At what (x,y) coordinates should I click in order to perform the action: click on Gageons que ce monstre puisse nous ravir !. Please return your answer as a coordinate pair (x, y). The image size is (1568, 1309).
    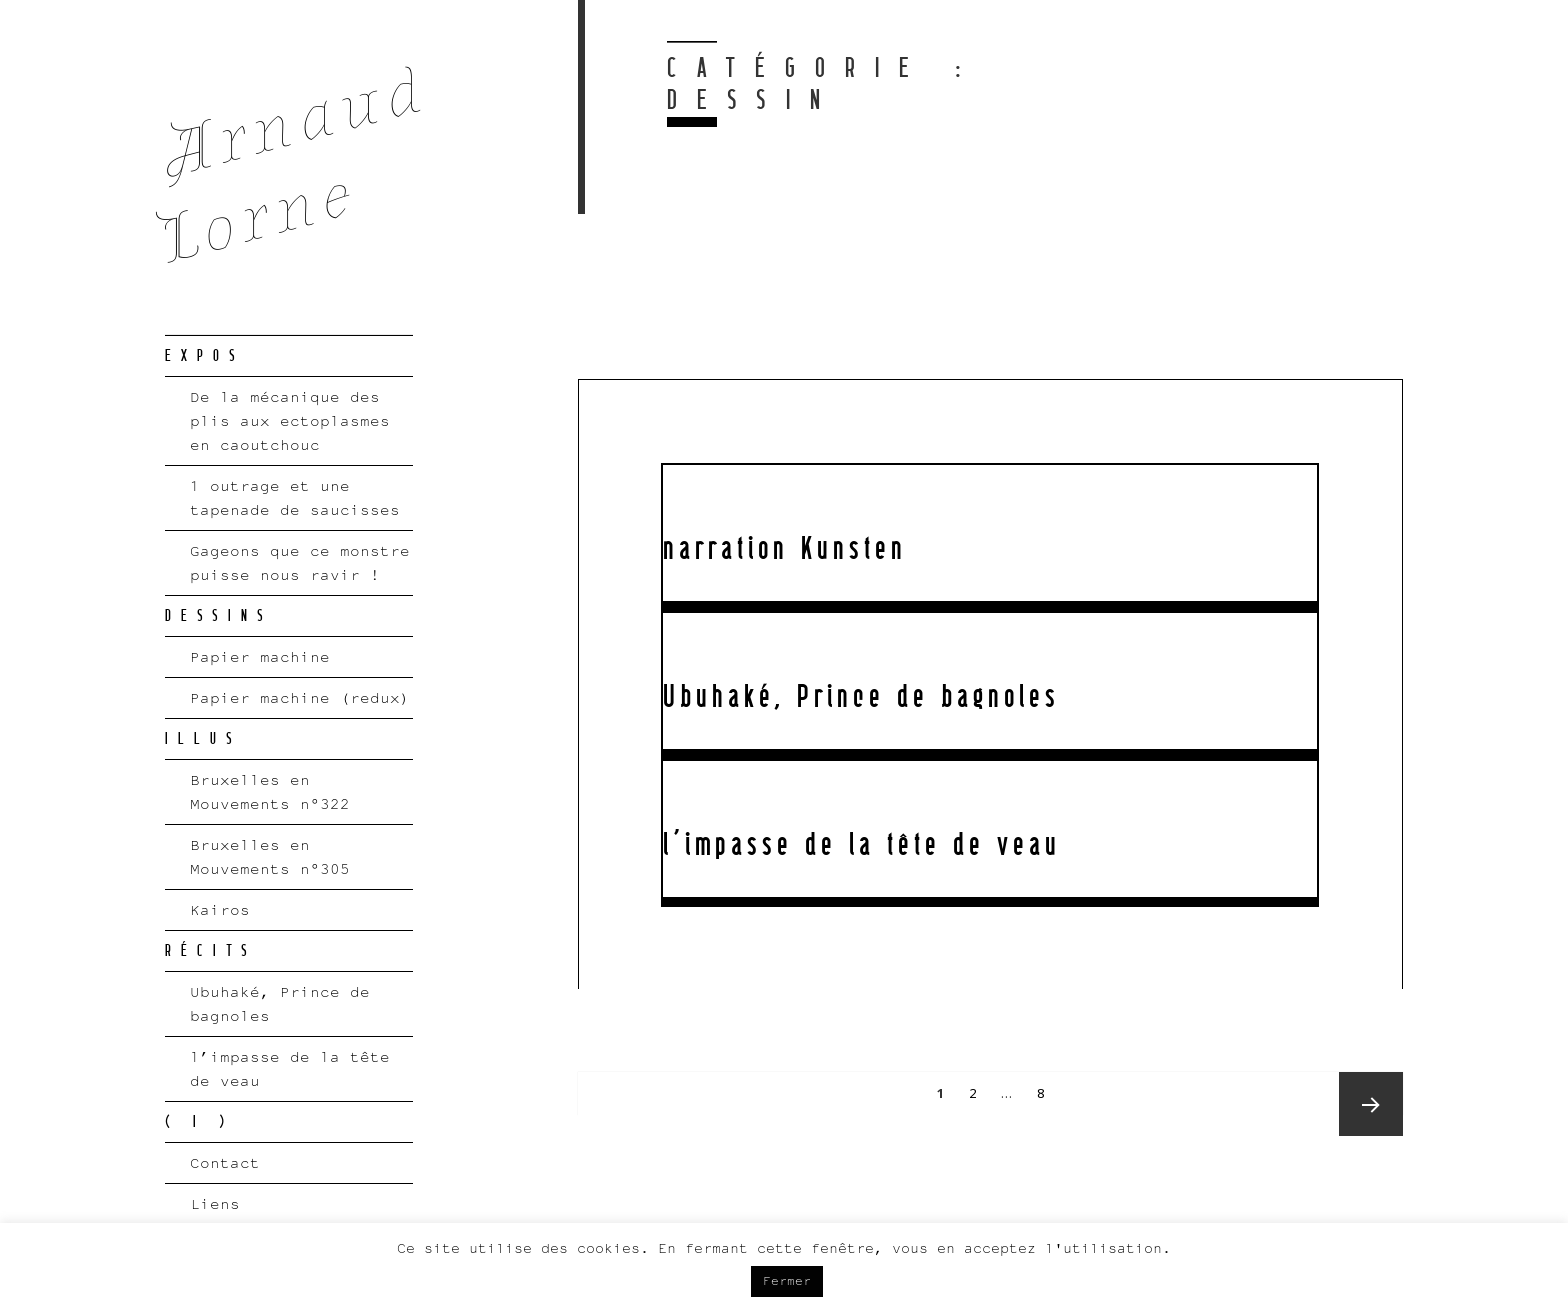
    Looking at the image, I should click on (300, 562).